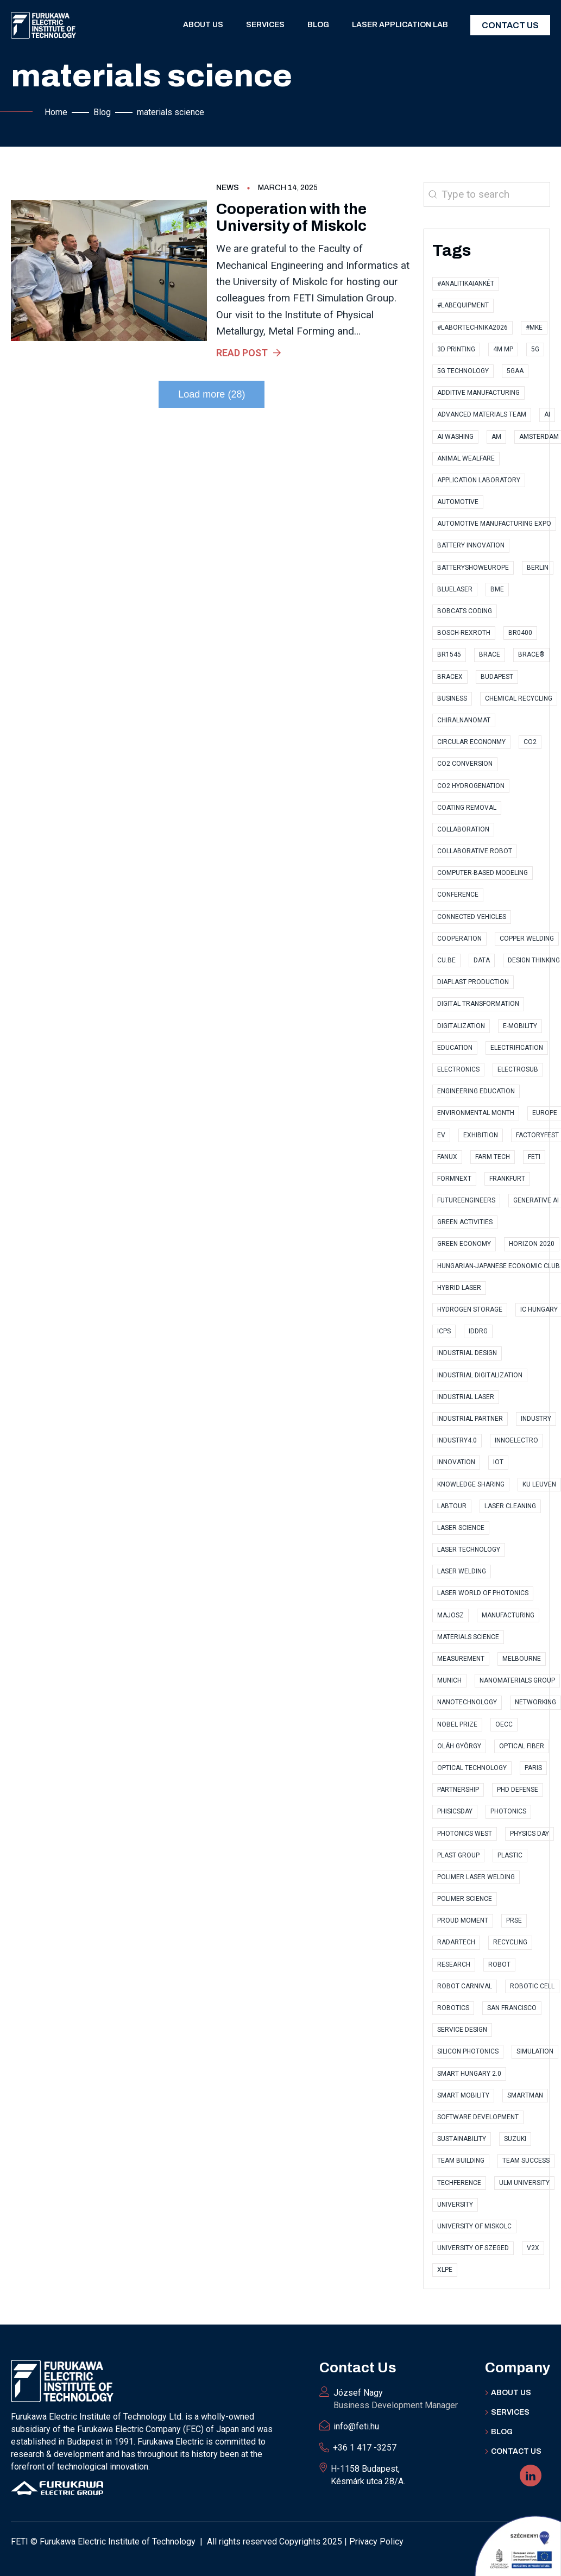 The width and height of the screenshot is (561, 2576). What do you see at coordinates (516, 2451) in the screenshot?
I see `Contact US` at bounding box center [516, 2451].